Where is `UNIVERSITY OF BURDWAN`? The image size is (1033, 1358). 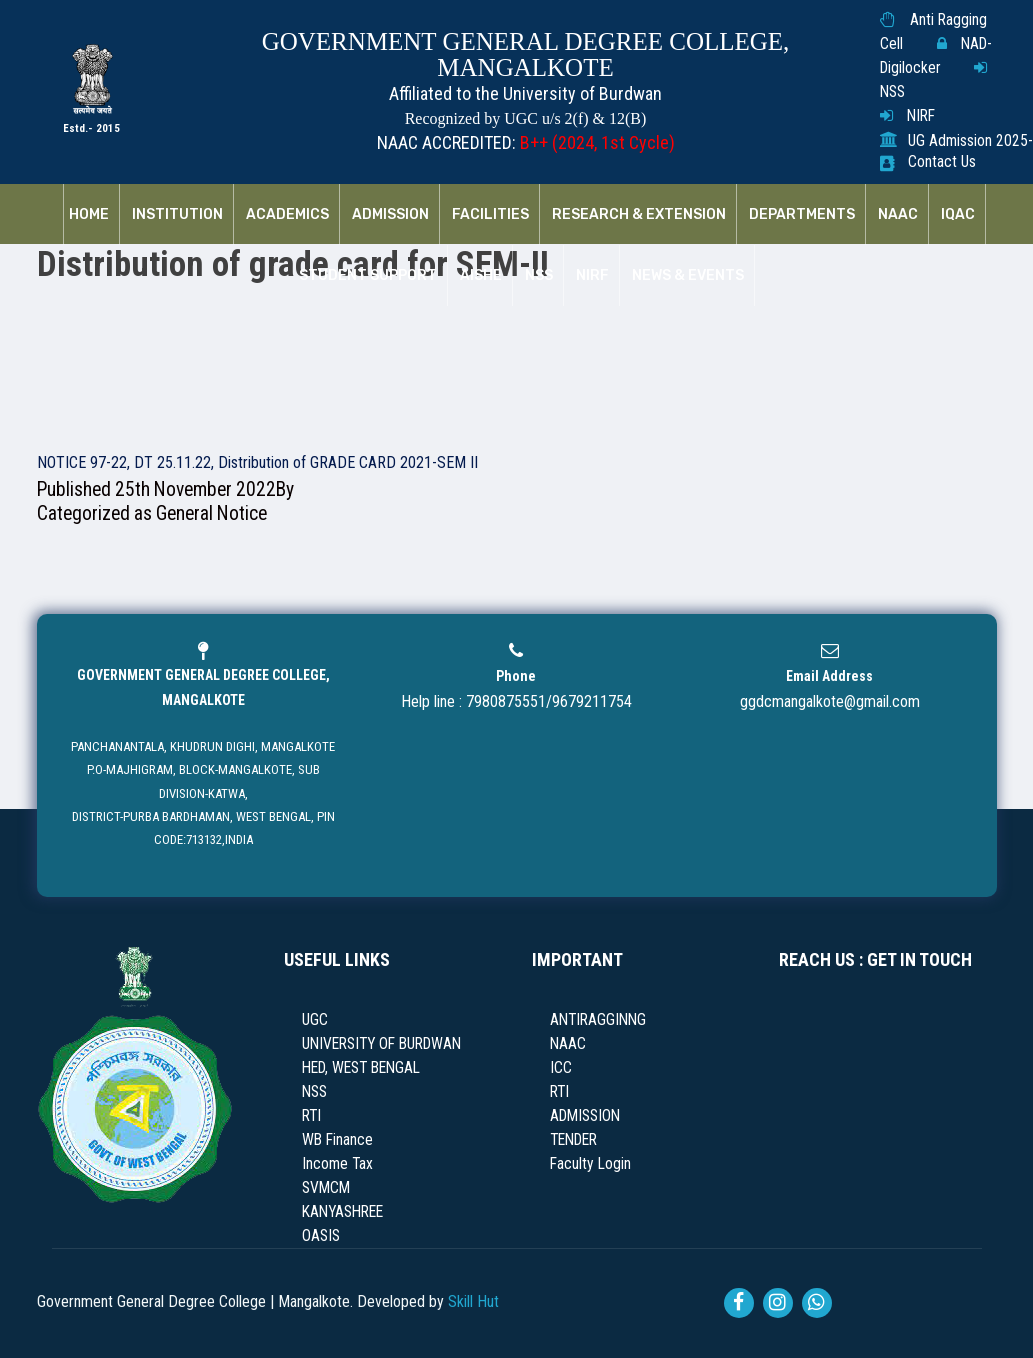 UNIVERSITY OF BURDWAN is located at coordinates (381, 1044).